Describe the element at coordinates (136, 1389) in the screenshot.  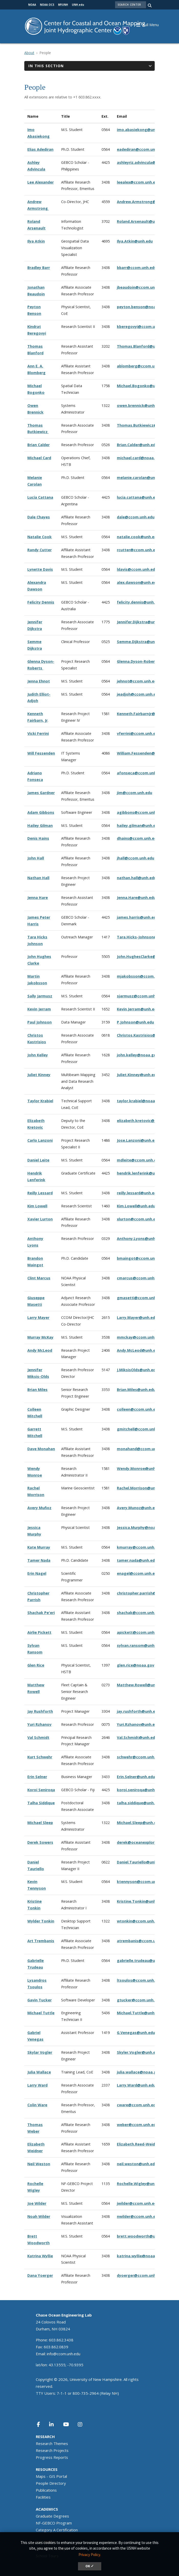
I see `Brian.Miles@unh.edu` at that location.